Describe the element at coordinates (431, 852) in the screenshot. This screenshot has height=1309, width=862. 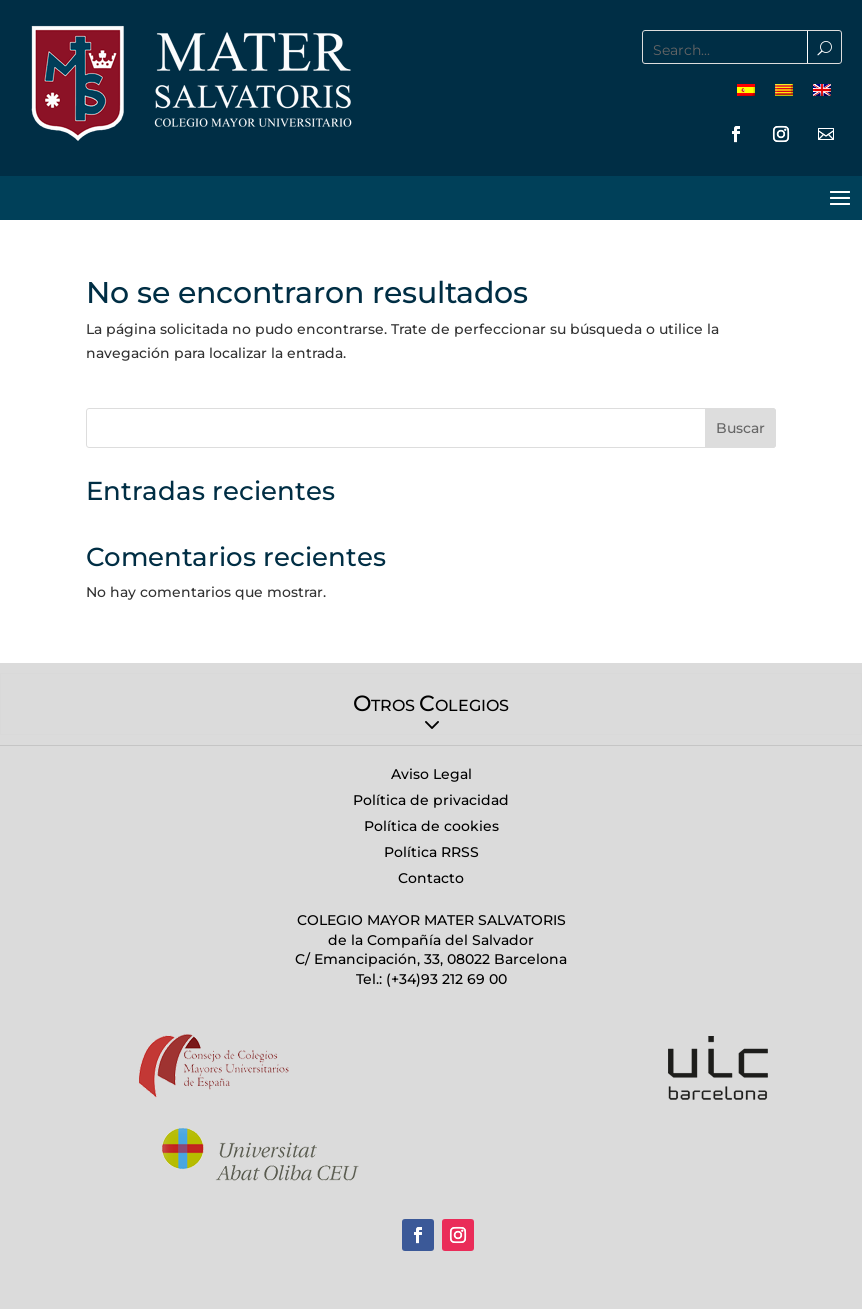
I see `Política RRSS` at that location.